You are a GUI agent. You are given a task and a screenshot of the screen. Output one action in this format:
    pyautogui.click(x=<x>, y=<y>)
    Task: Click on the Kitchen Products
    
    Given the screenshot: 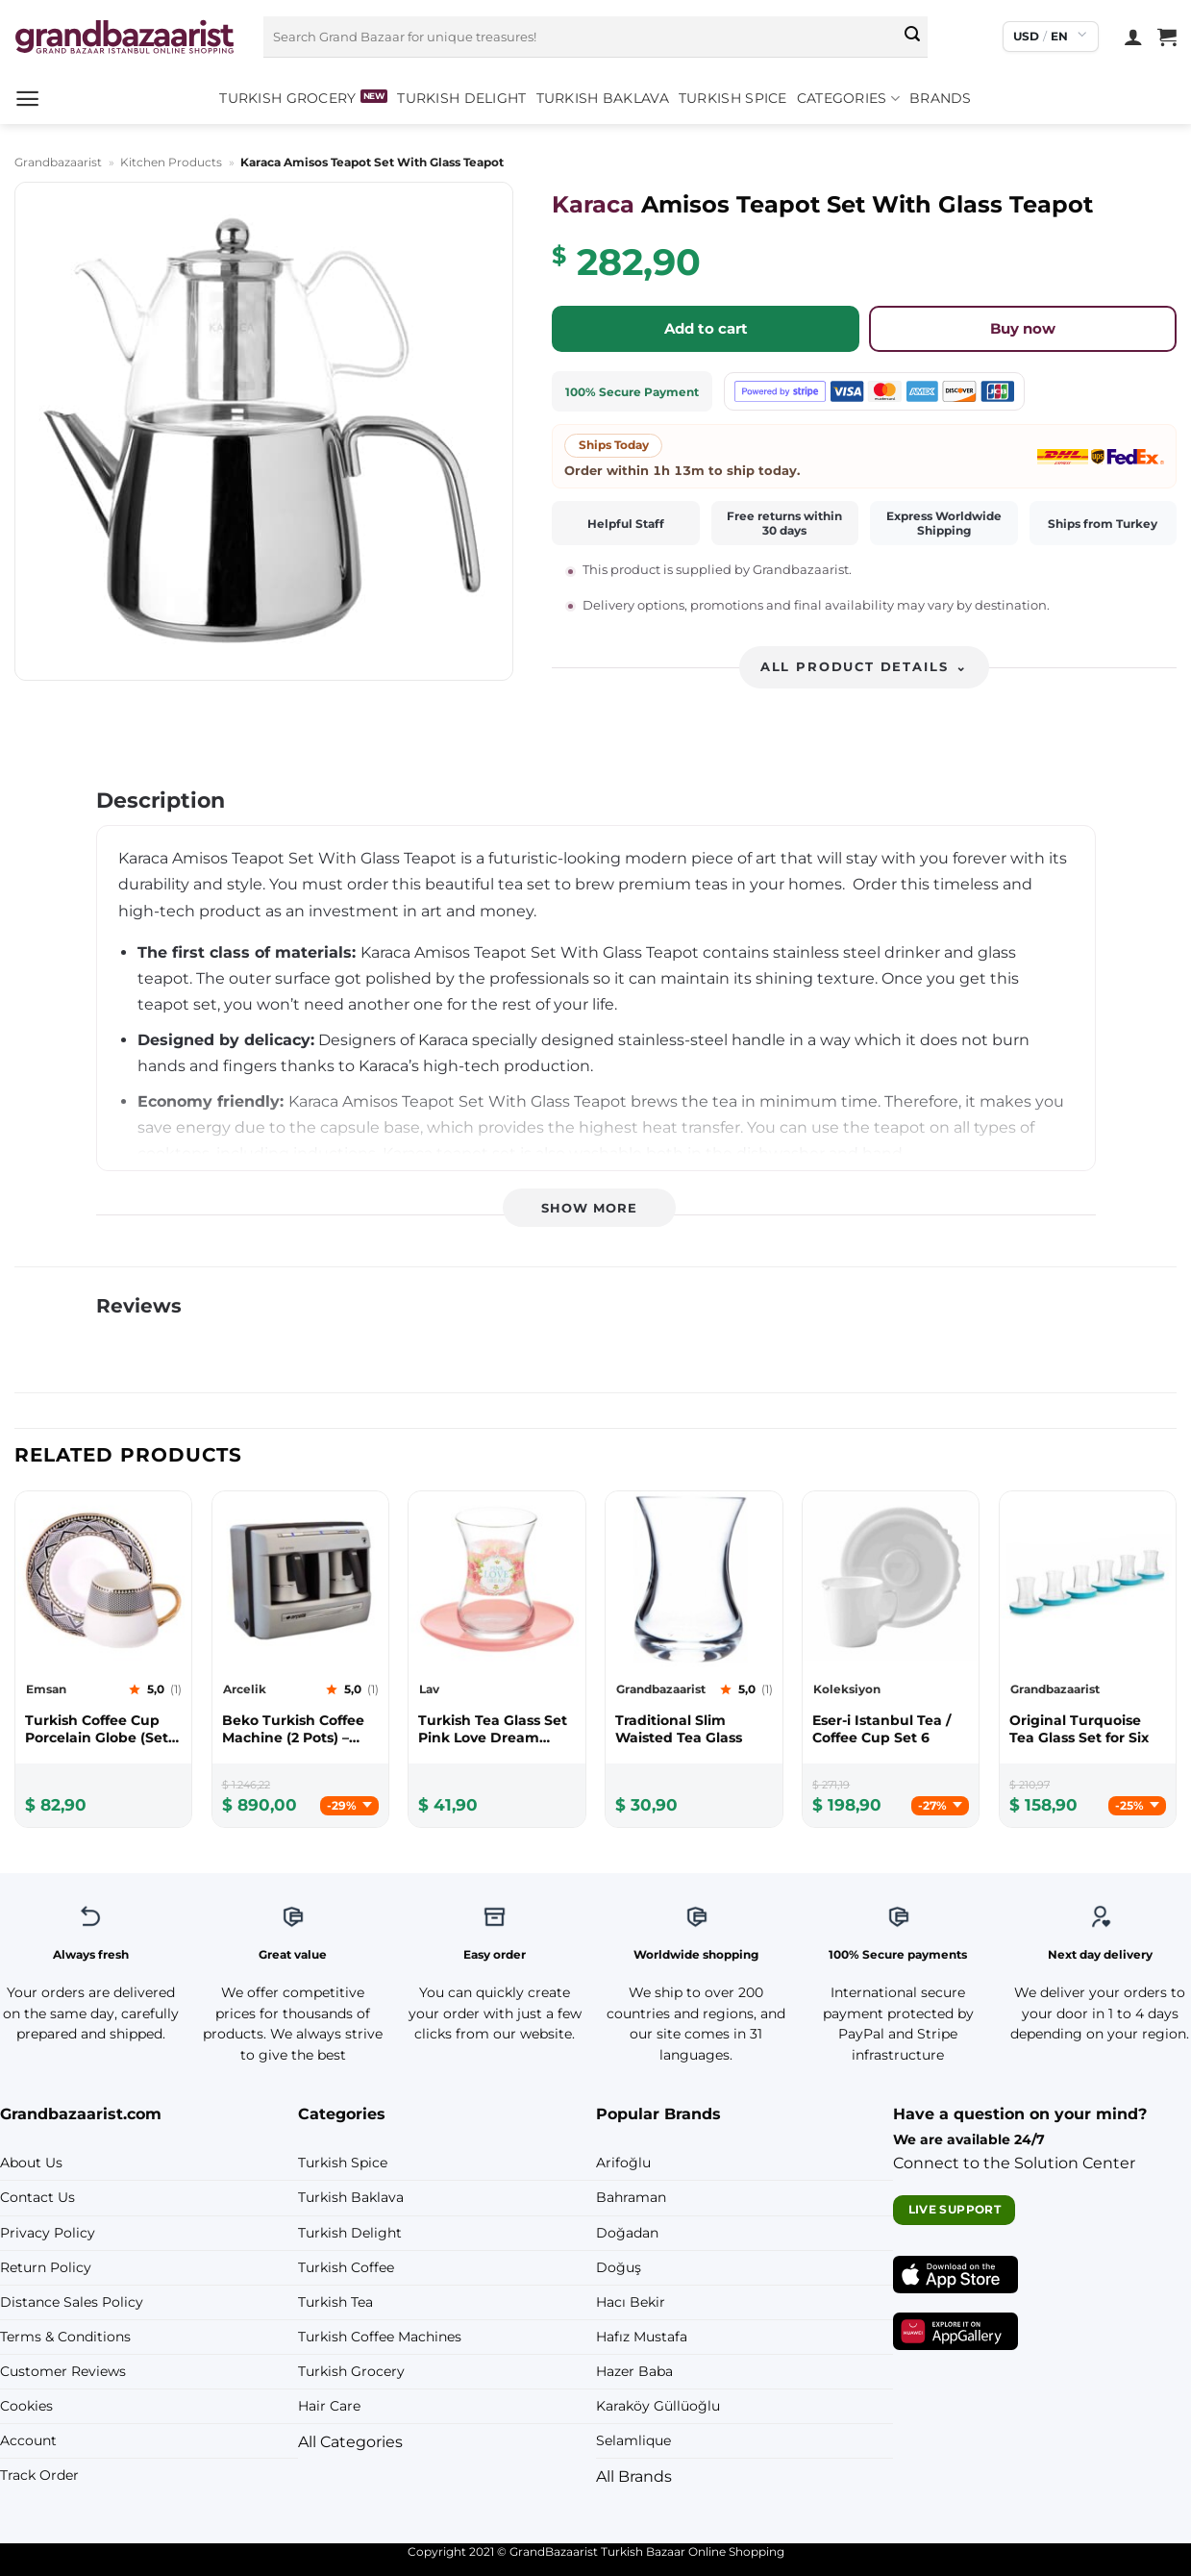 What is the action you would take?
    pyautogui.click(x=171, y=162)
    